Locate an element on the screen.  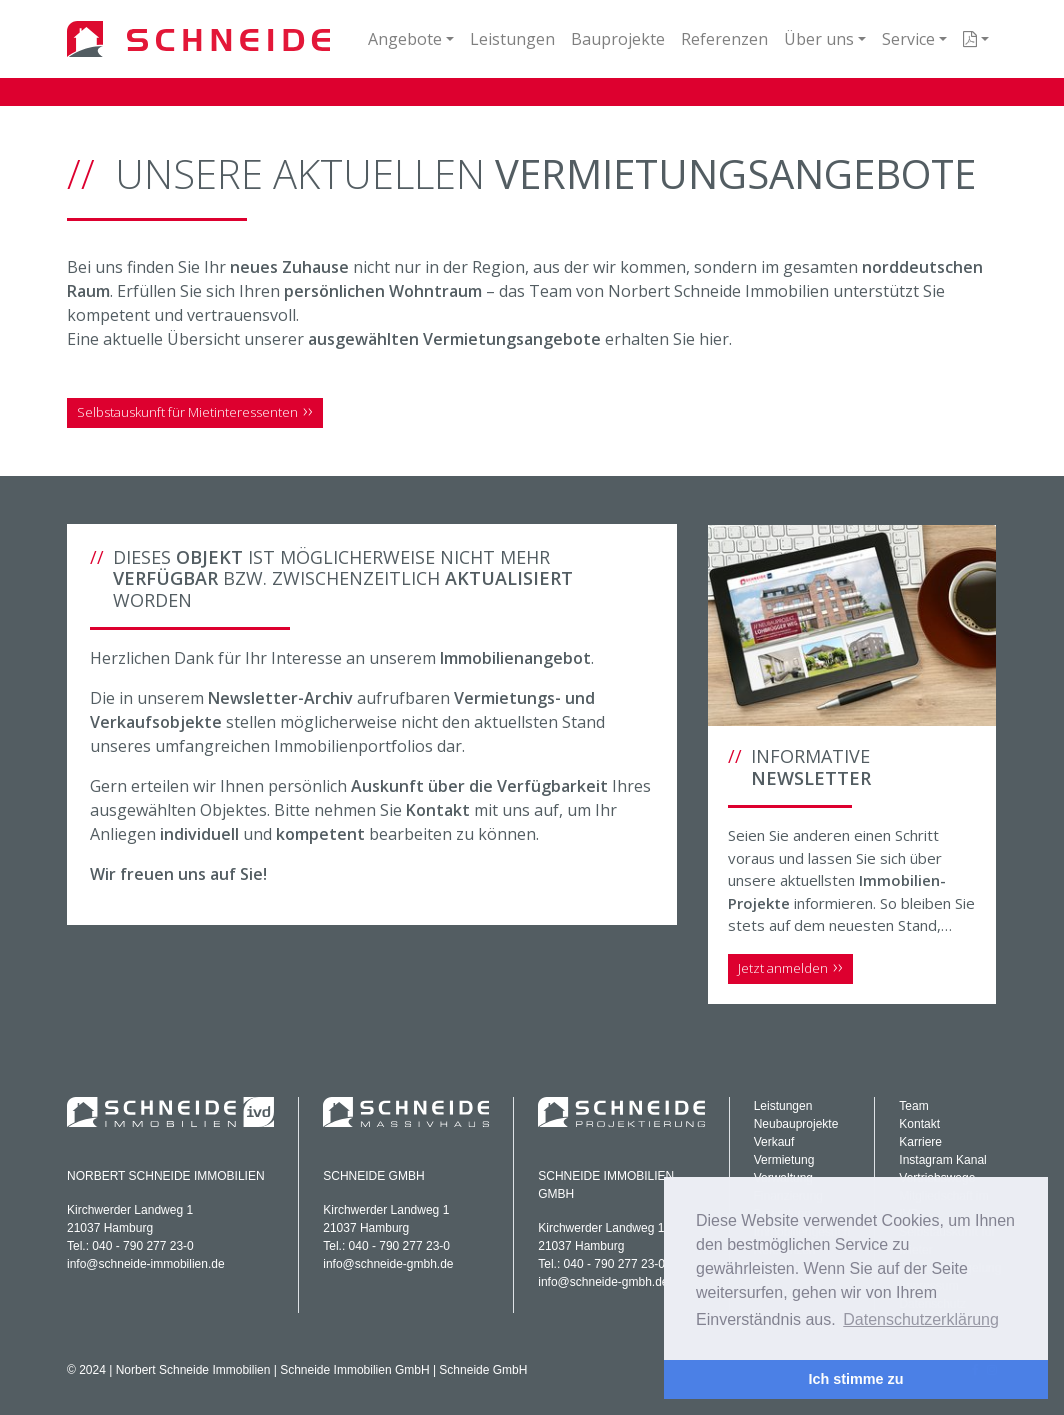
Instagram Kanal is located at coordinates (942, 1160).